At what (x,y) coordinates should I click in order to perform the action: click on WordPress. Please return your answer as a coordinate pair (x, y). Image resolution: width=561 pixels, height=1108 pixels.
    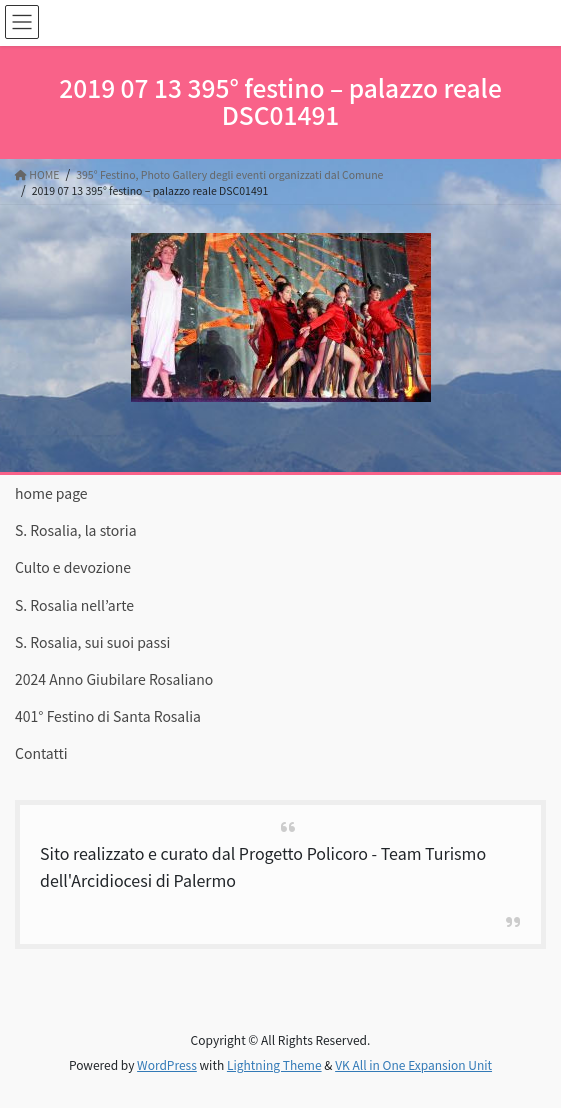
    Looking at the image, I should click on (167, 1064).